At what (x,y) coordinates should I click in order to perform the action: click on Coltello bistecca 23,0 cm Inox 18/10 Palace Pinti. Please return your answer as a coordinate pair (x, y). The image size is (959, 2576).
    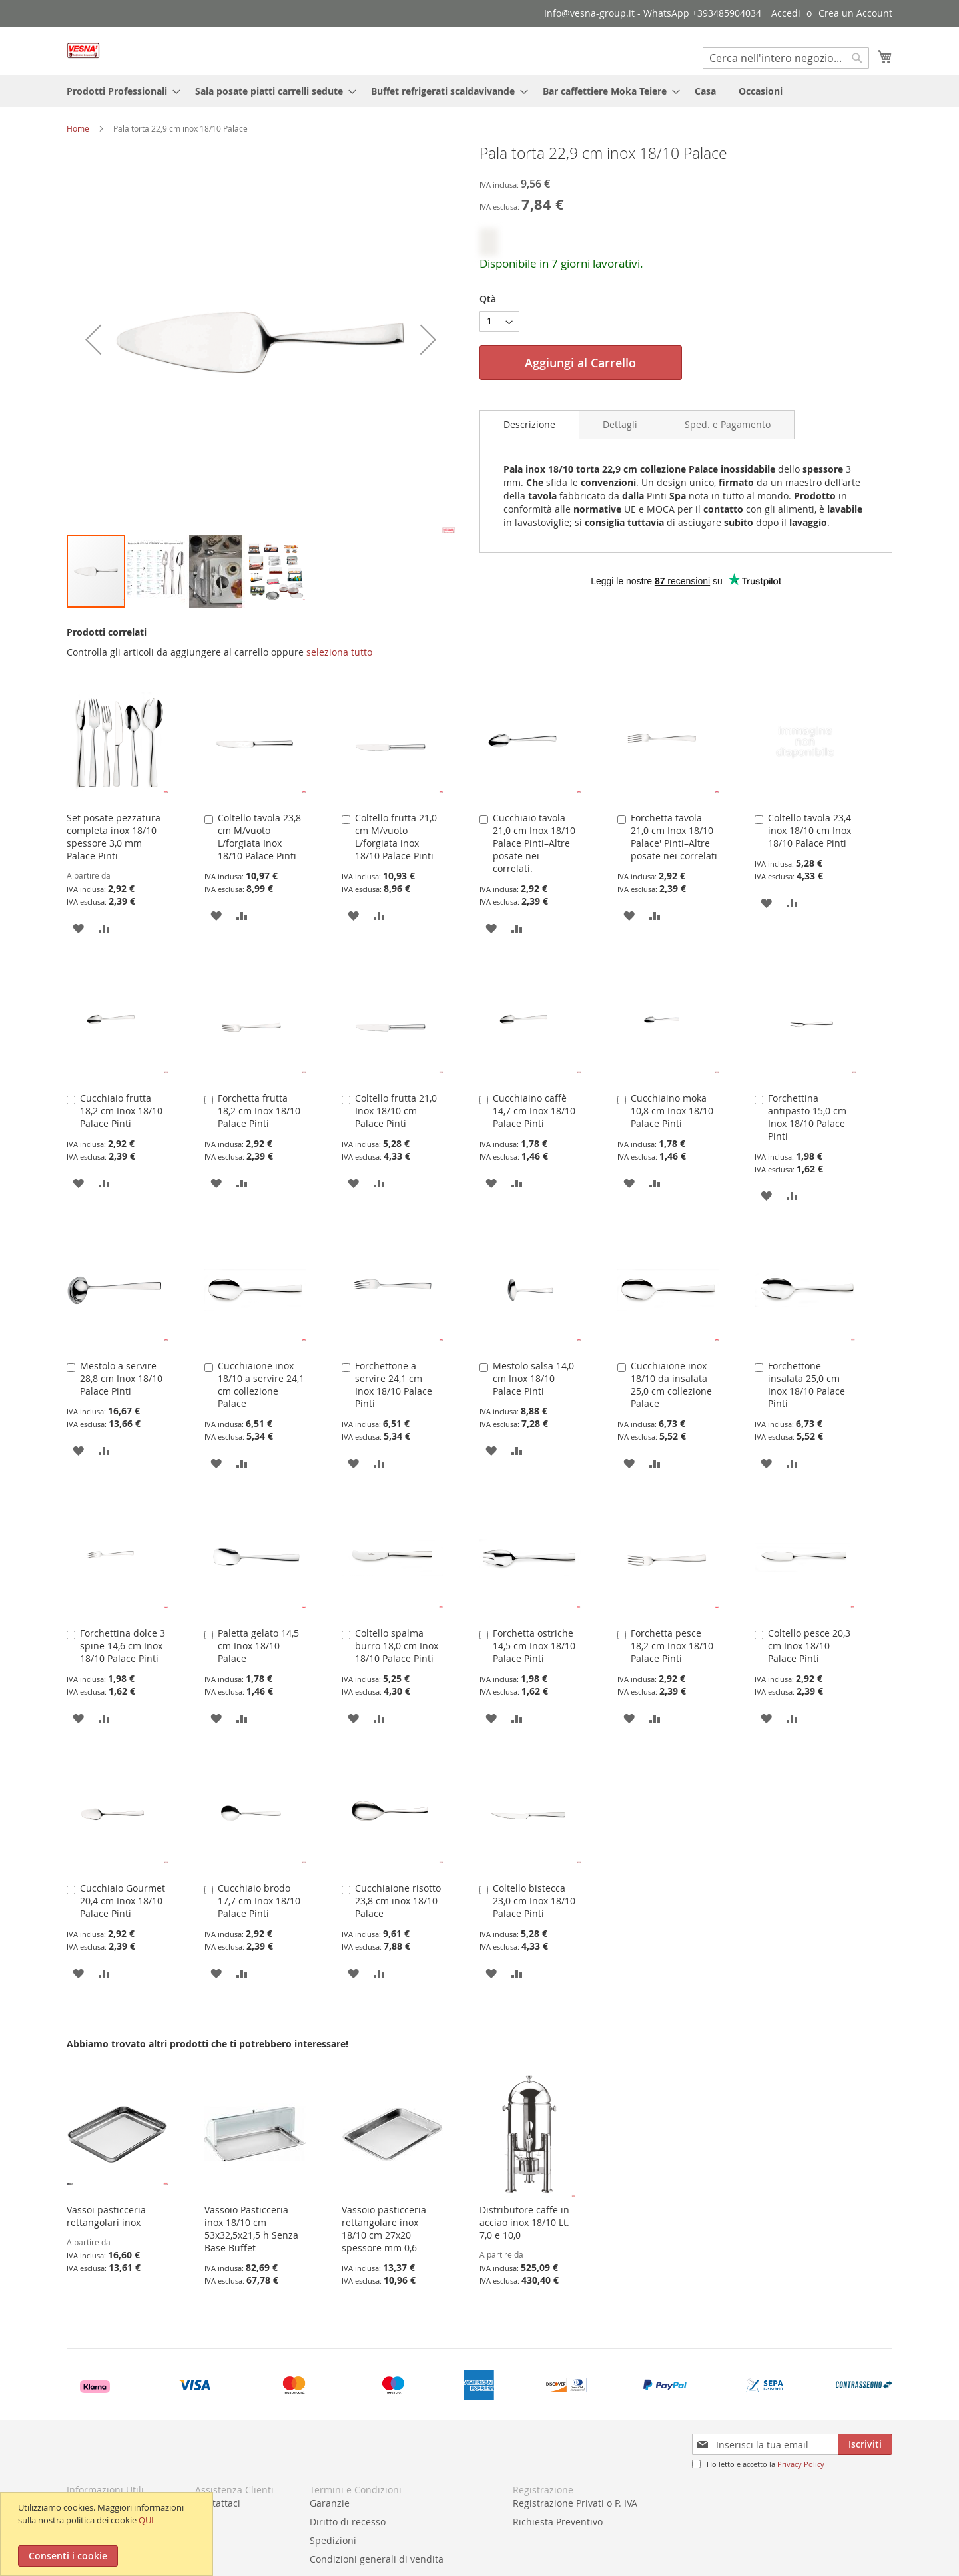
    Looking at the image, I should click on (534, 1901).